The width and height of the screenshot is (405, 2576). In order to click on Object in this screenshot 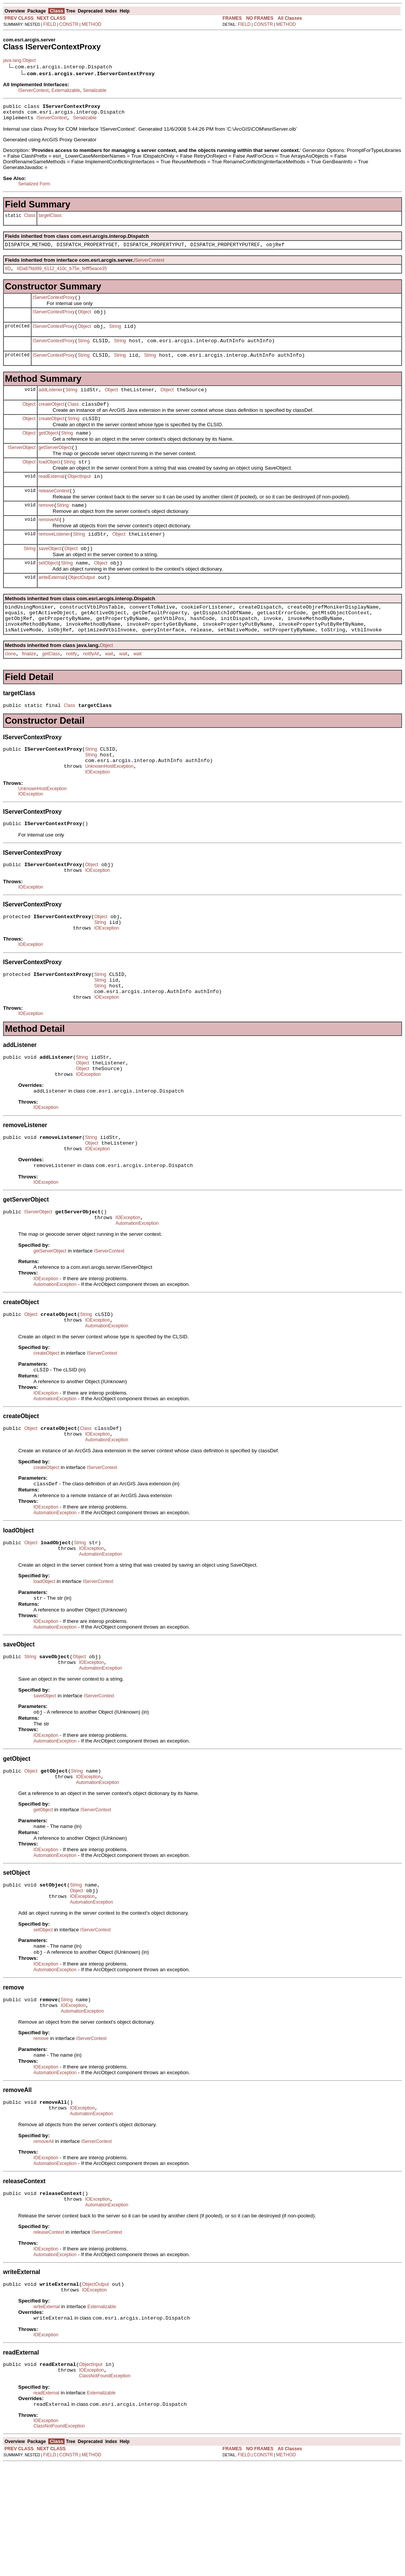, I will do `click(84, 320)`.